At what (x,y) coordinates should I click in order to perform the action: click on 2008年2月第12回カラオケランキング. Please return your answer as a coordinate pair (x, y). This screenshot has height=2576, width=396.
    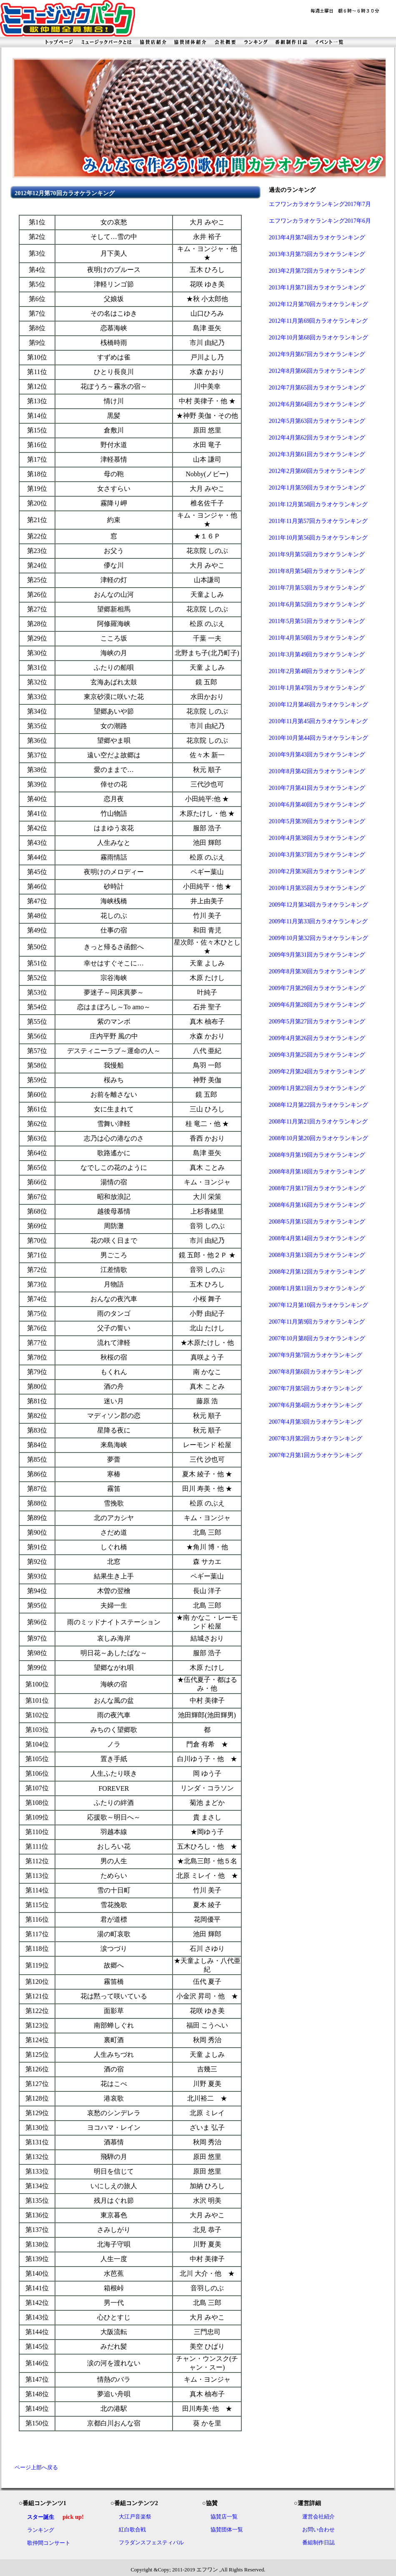
    Looking at the image, I should click on (317, 1272).